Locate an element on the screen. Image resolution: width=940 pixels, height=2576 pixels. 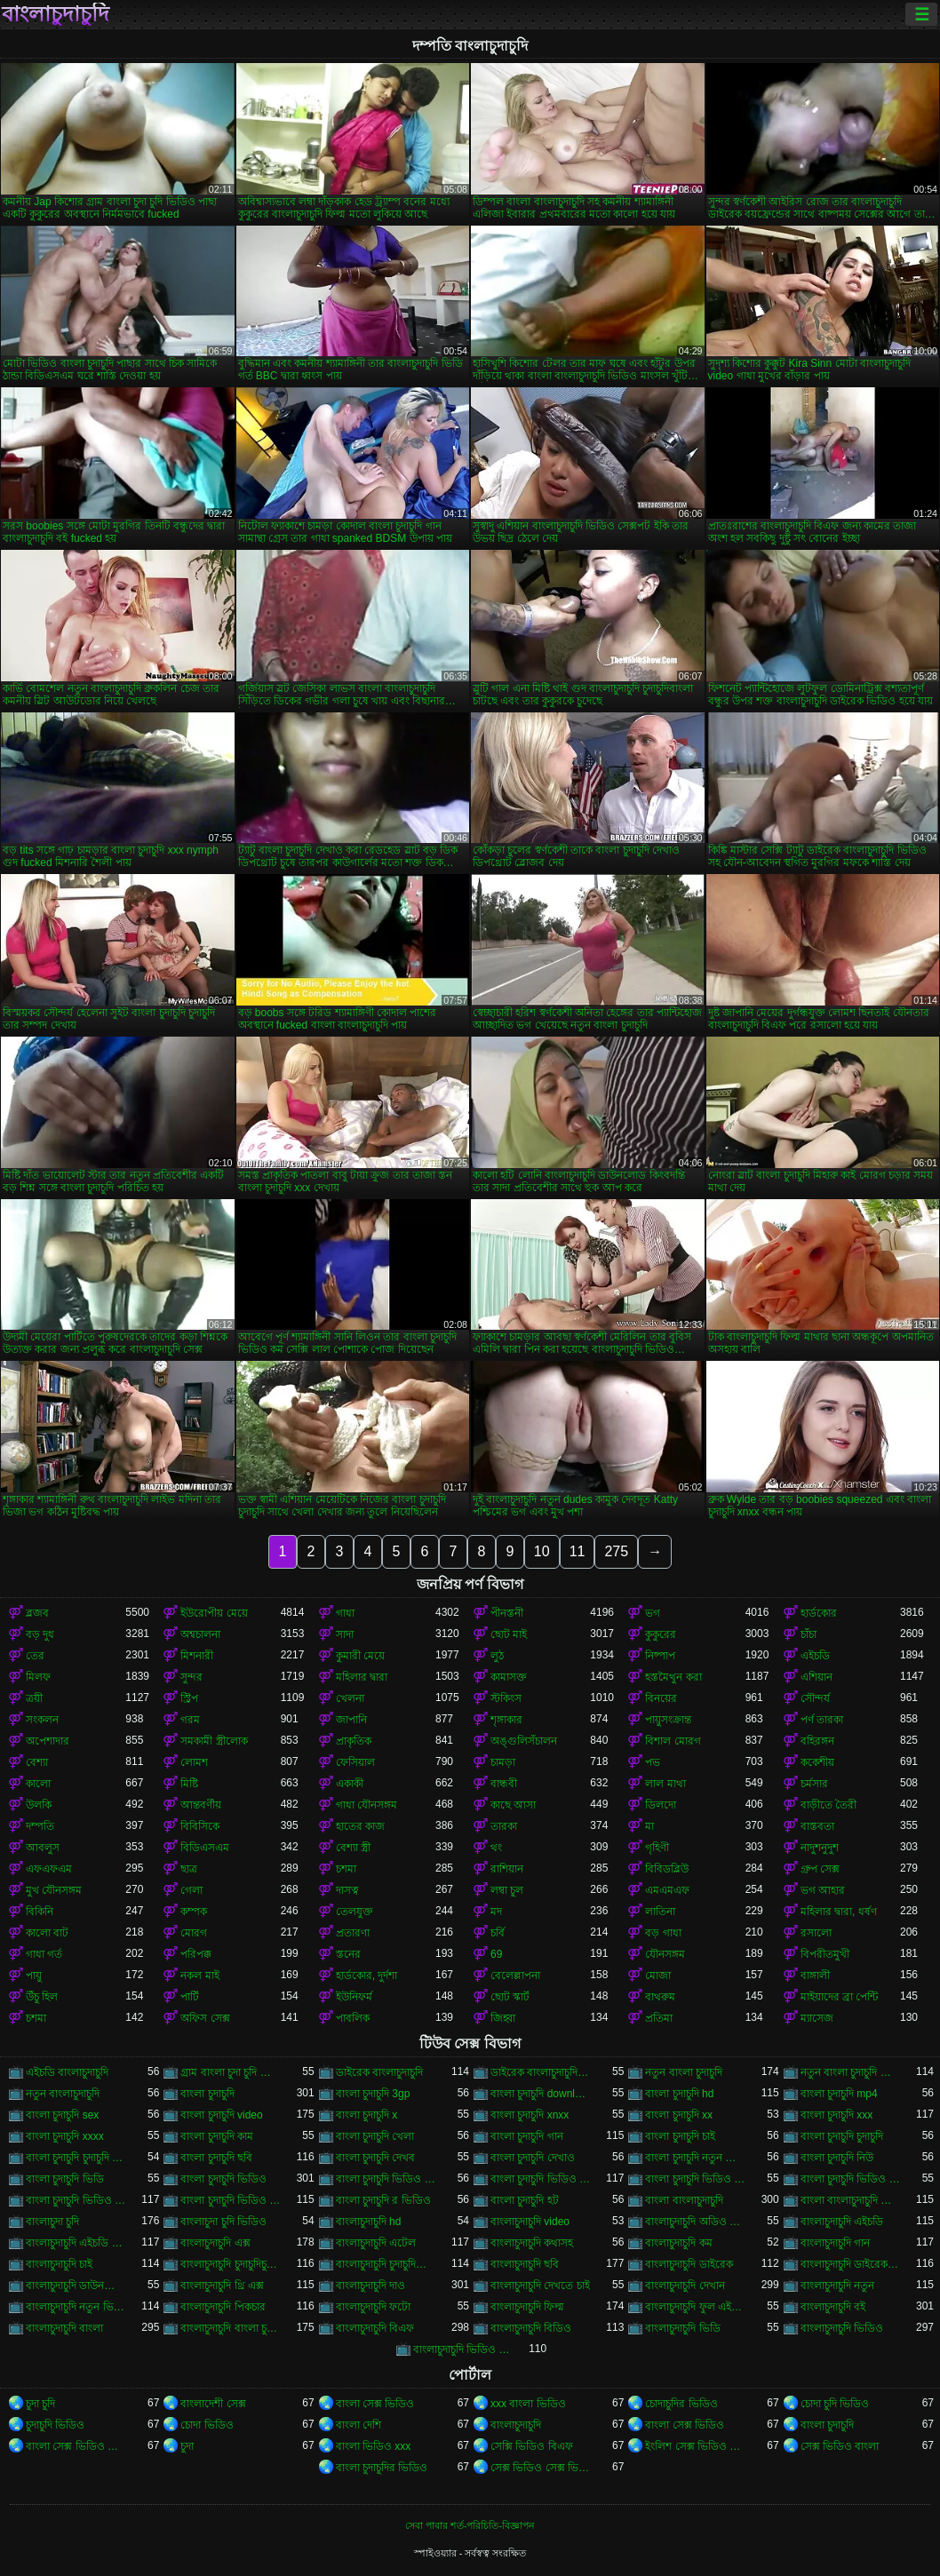
পায়ু is located at coordinates (34, 1975).